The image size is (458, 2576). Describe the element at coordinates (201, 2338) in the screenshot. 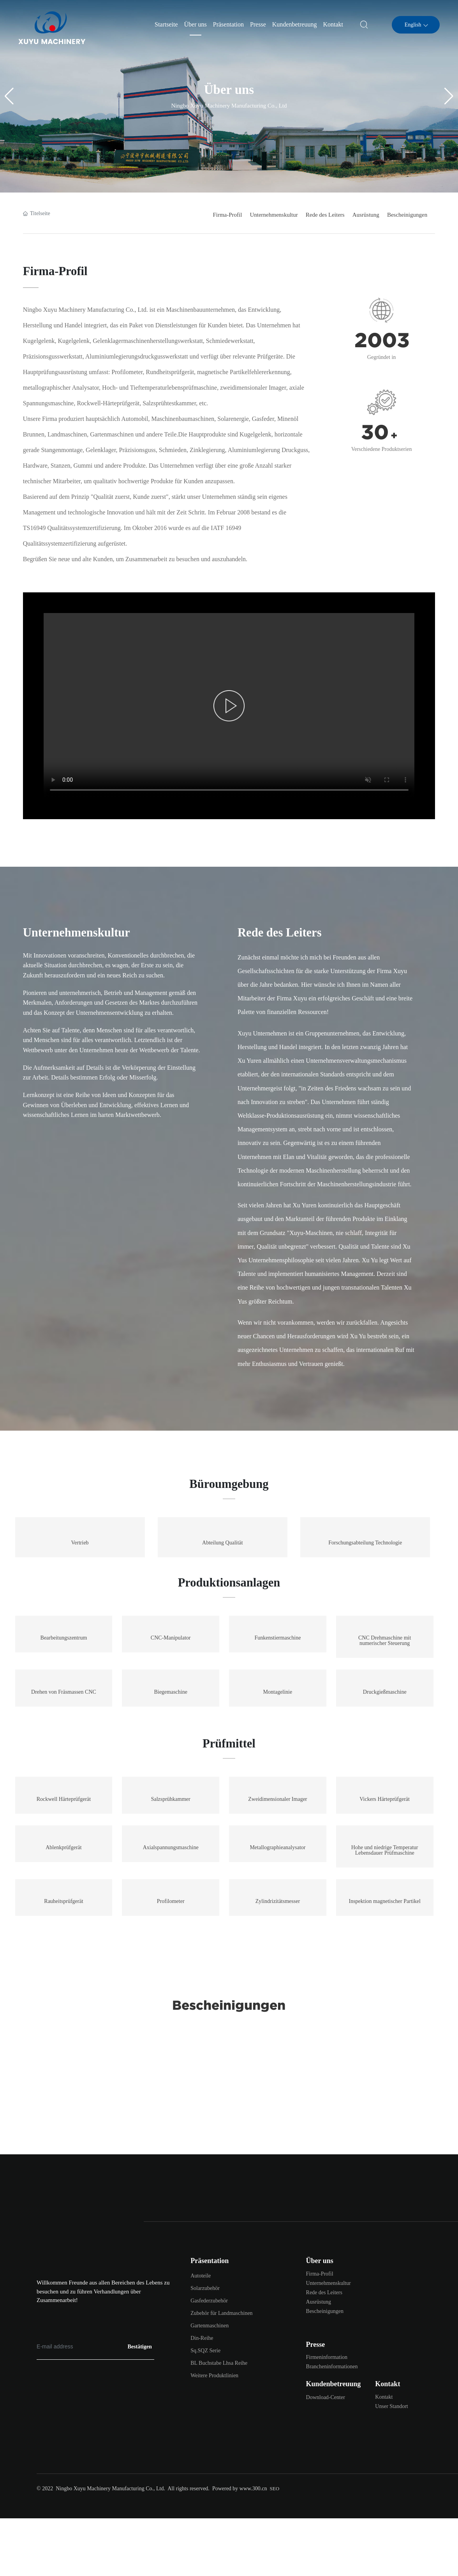

I see `Din-Reihe` at that location.